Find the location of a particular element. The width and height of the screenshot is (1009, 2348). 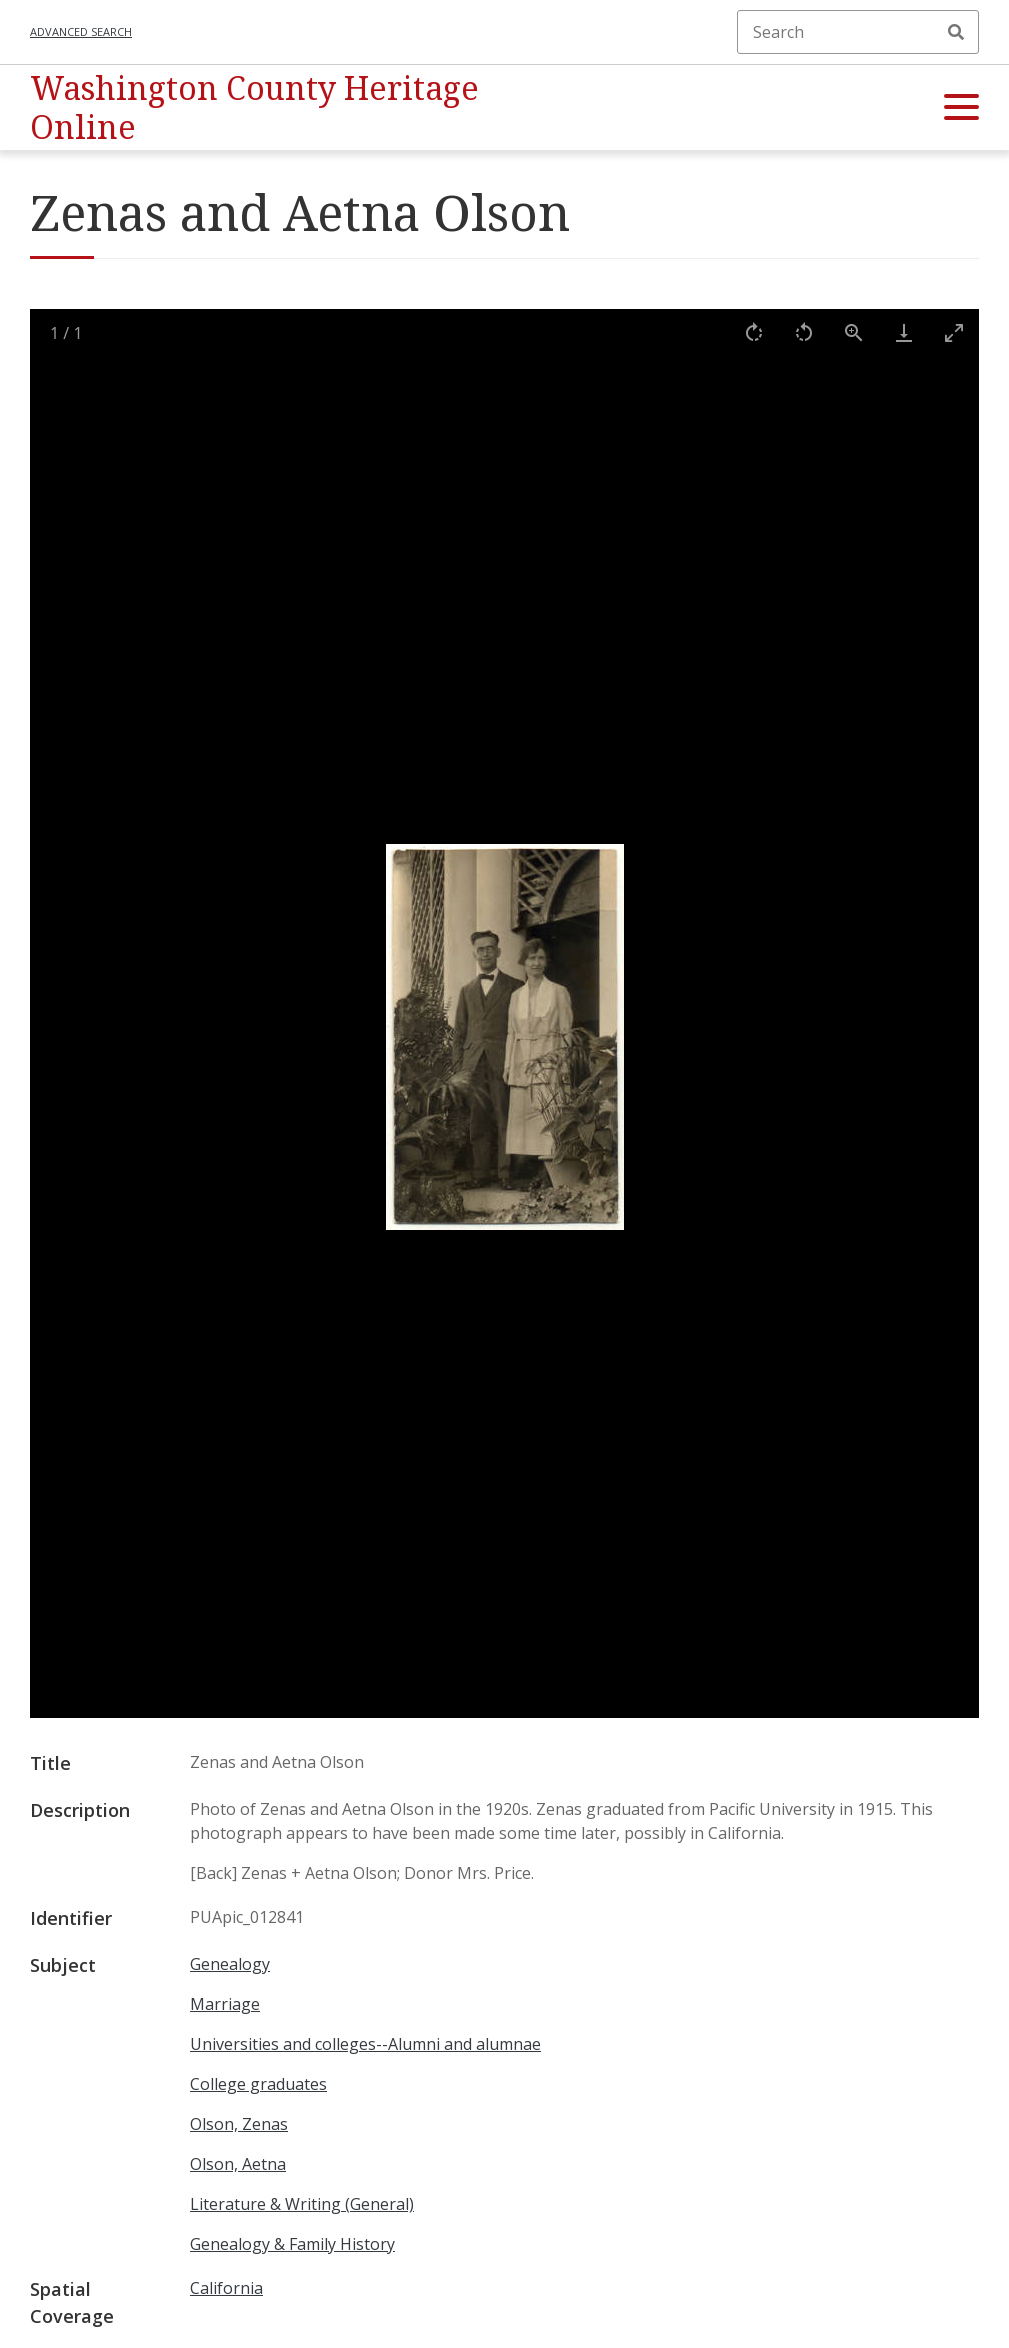

Genealogy & Family History is located at coordinates (292, 2244).